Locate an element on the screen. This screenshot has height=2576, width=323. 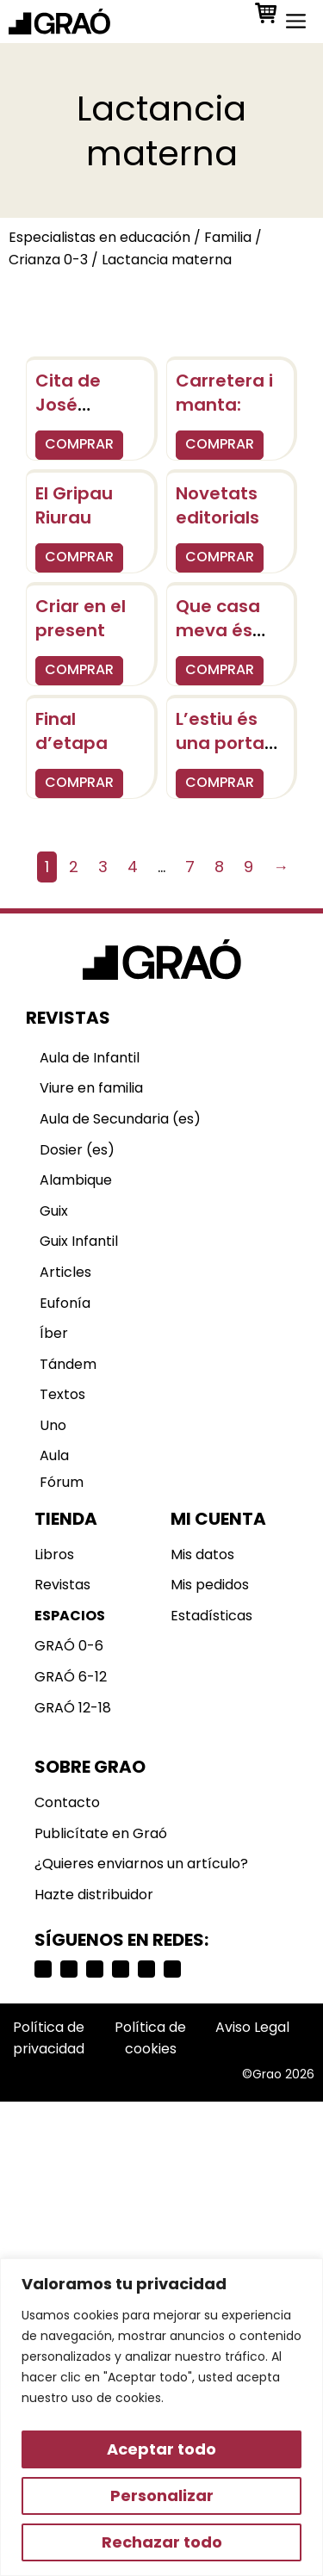
Estadísticas is located at coordinates (211, 1615).